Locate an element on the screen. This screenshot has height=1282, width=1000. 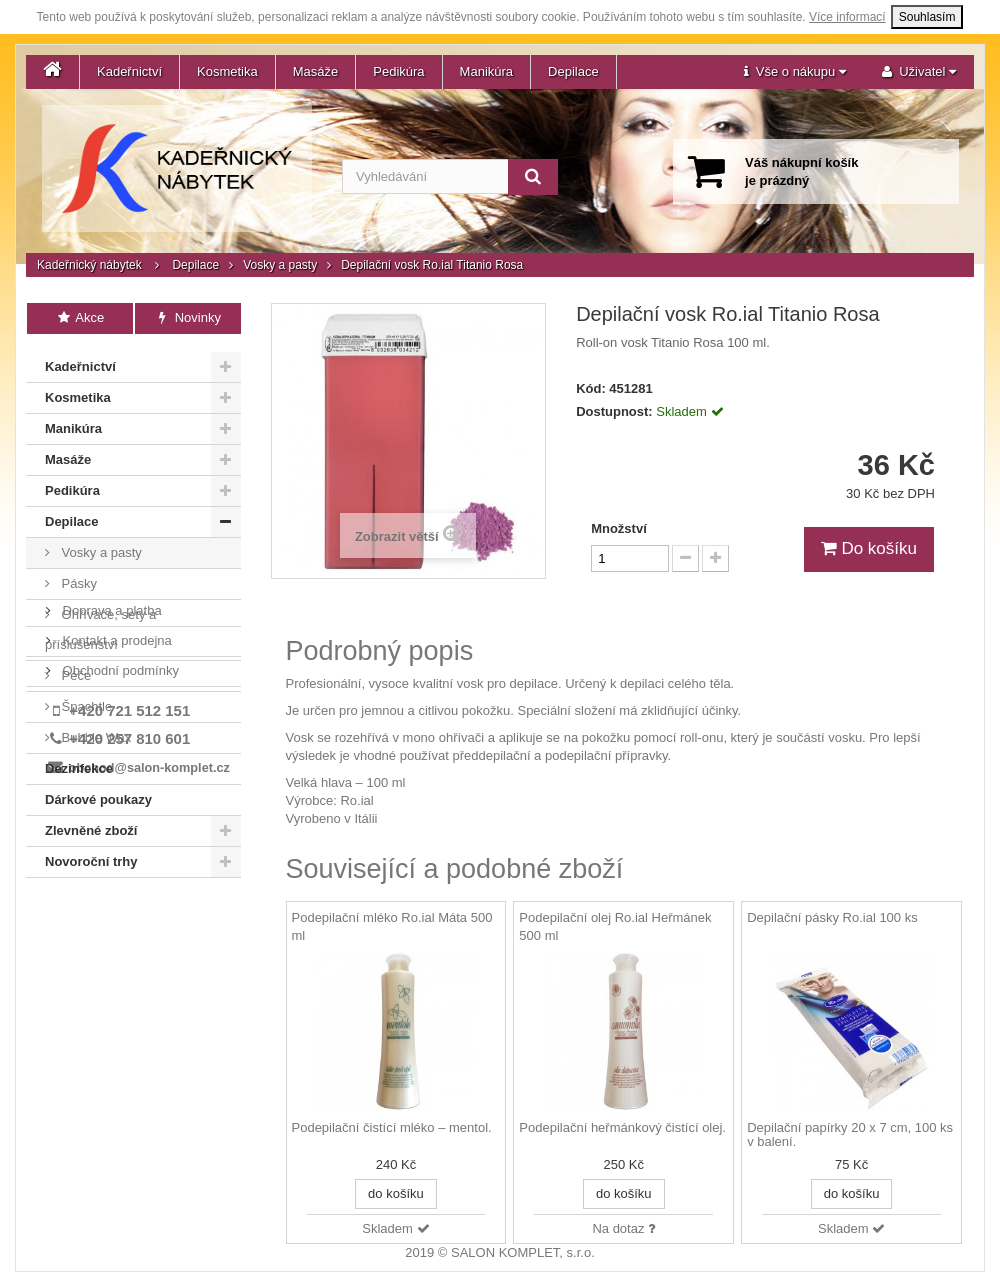
Péče is located at coordinates (74, 671).